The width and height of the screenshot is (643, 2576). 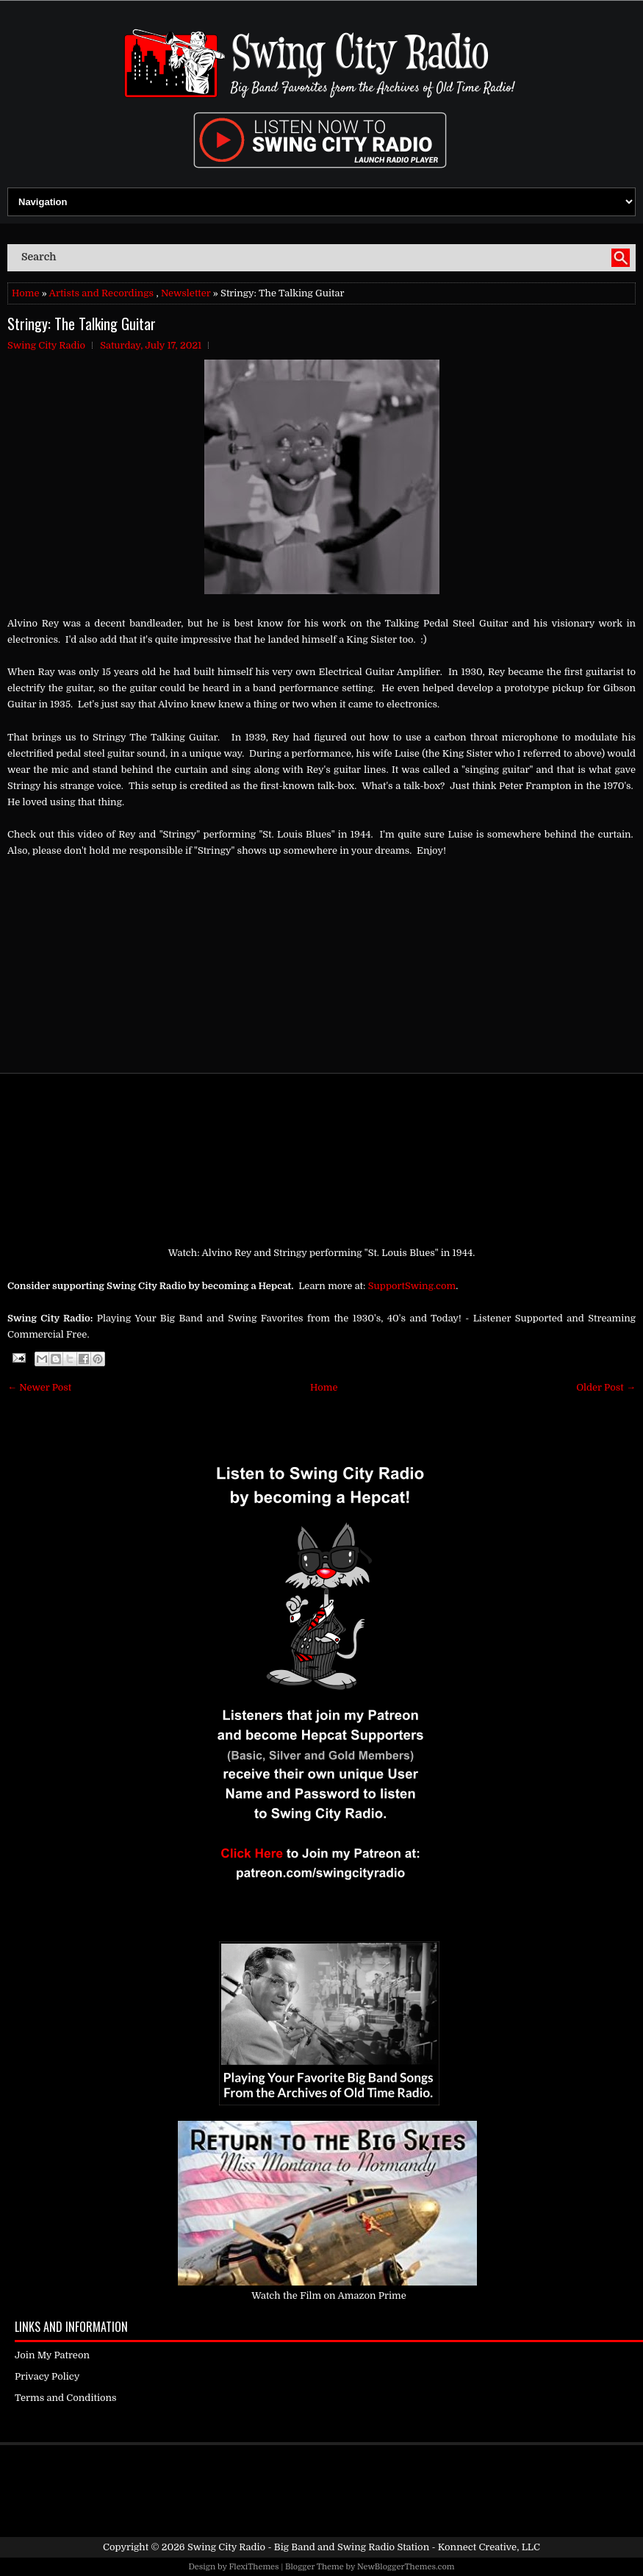 I want to click on Older Post →, so click(x=606, y=1387).